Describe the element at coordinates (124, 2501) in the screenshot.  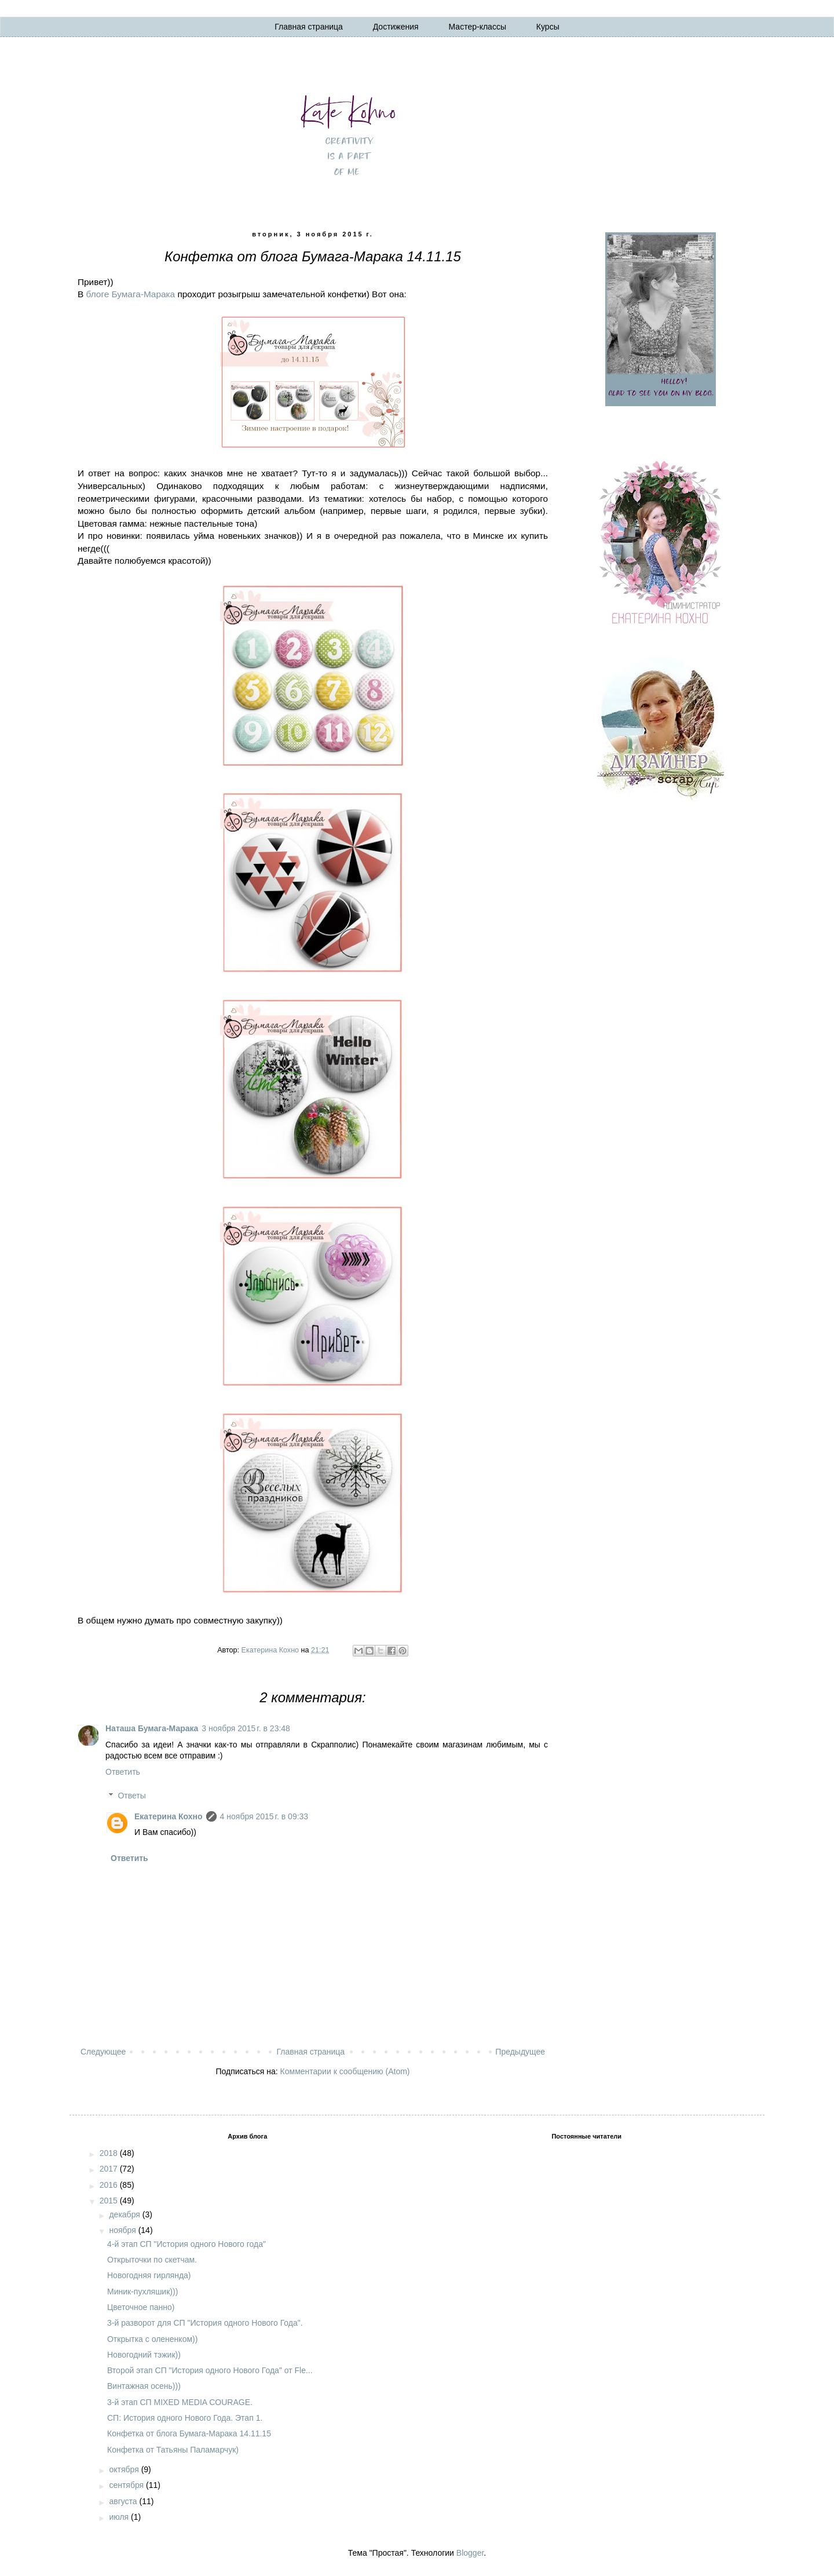
I see `августа` at that location.